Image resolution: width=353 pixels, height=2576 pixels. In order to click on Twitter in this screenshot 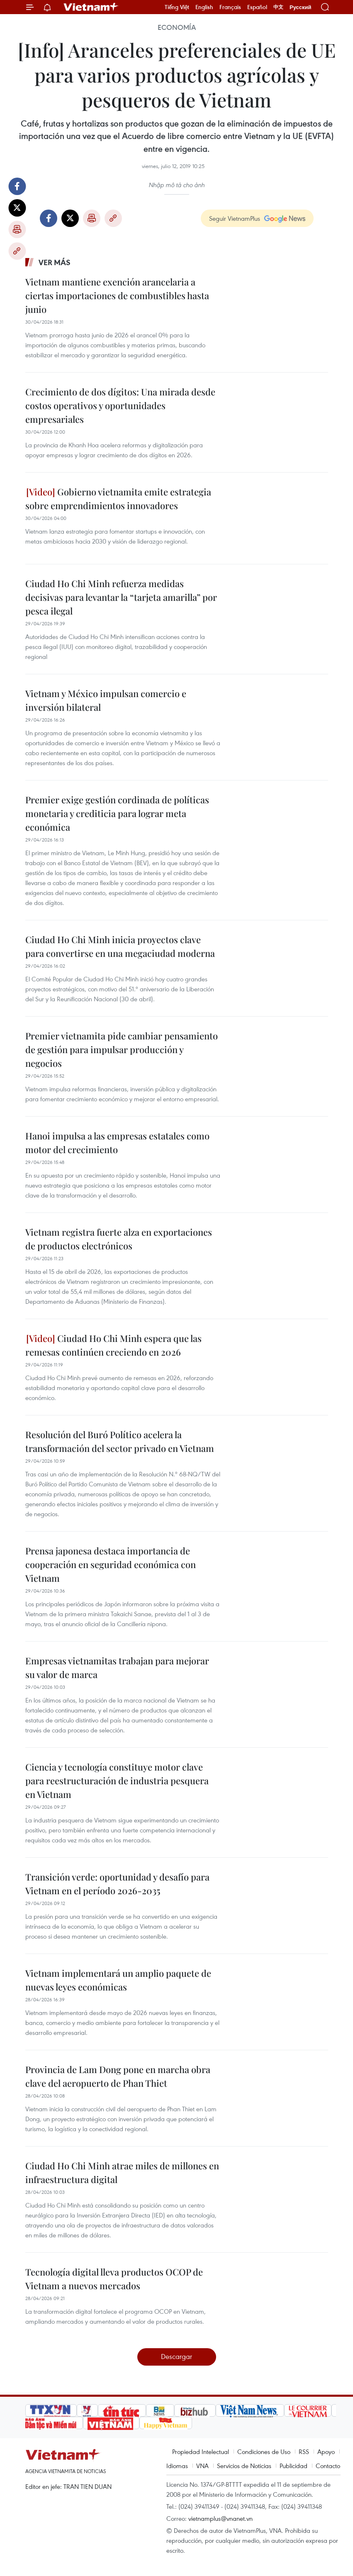, I will do `click(17, 208)`.